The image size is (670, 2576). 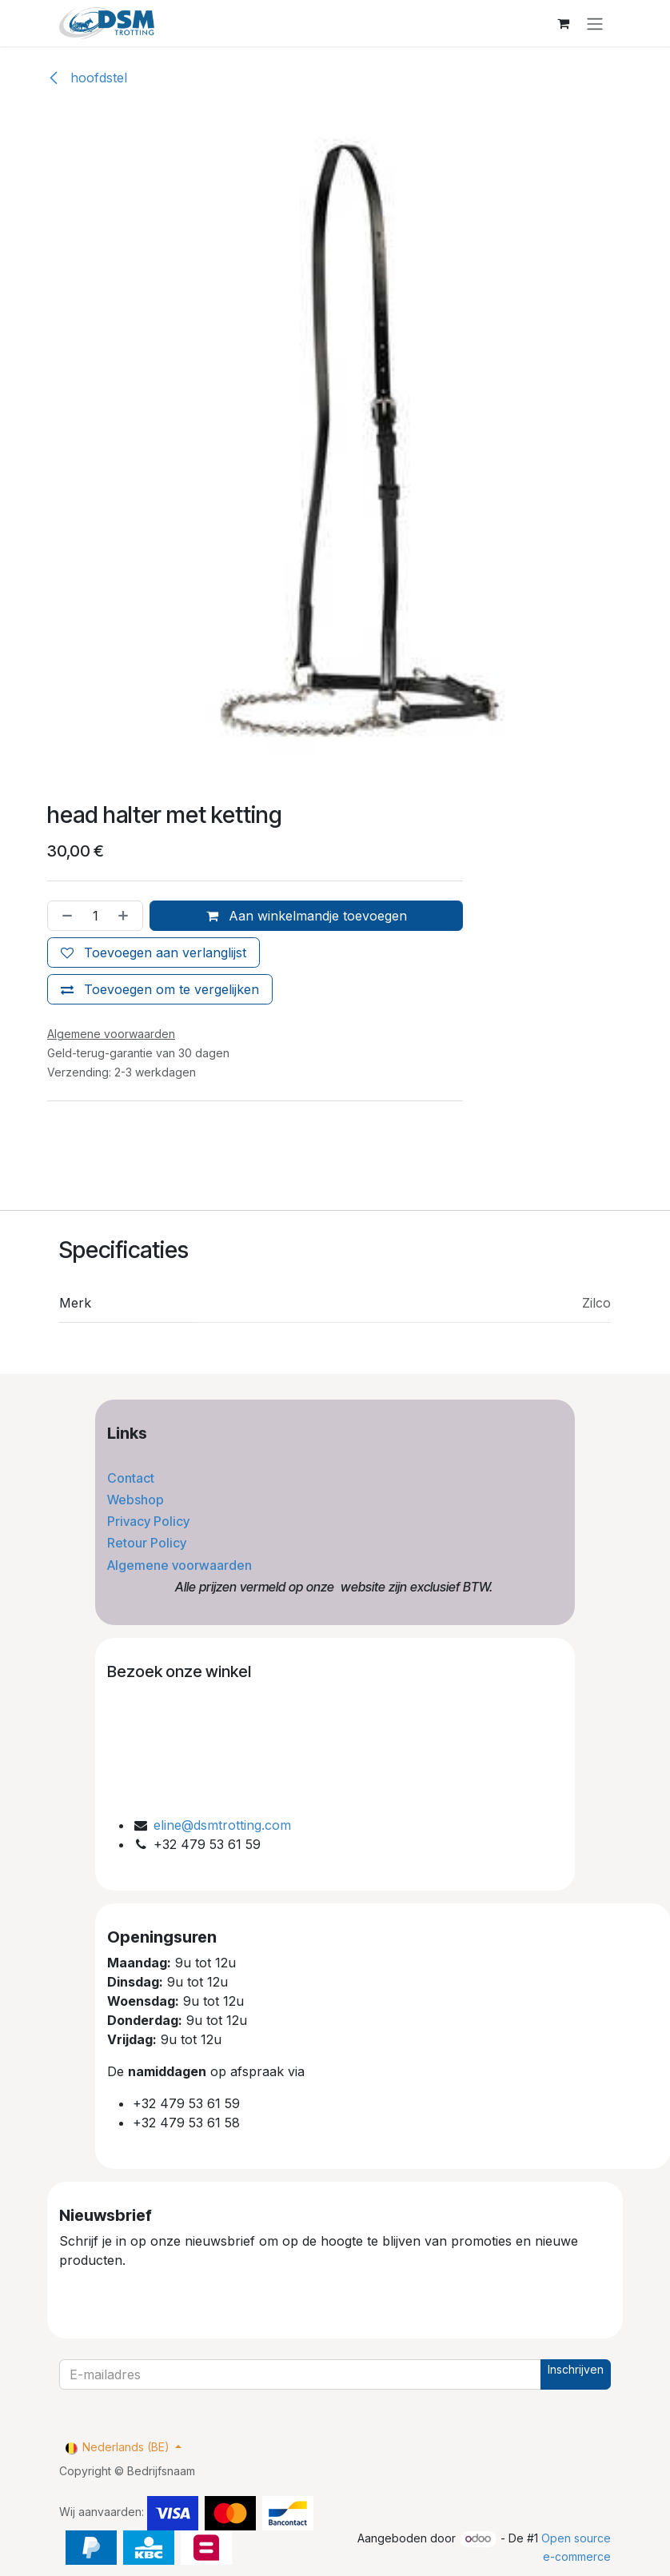 What do you see at coordinates (137, 1500) in the screenshot?
I see `Webshop` at bounding box center [137, 1500].